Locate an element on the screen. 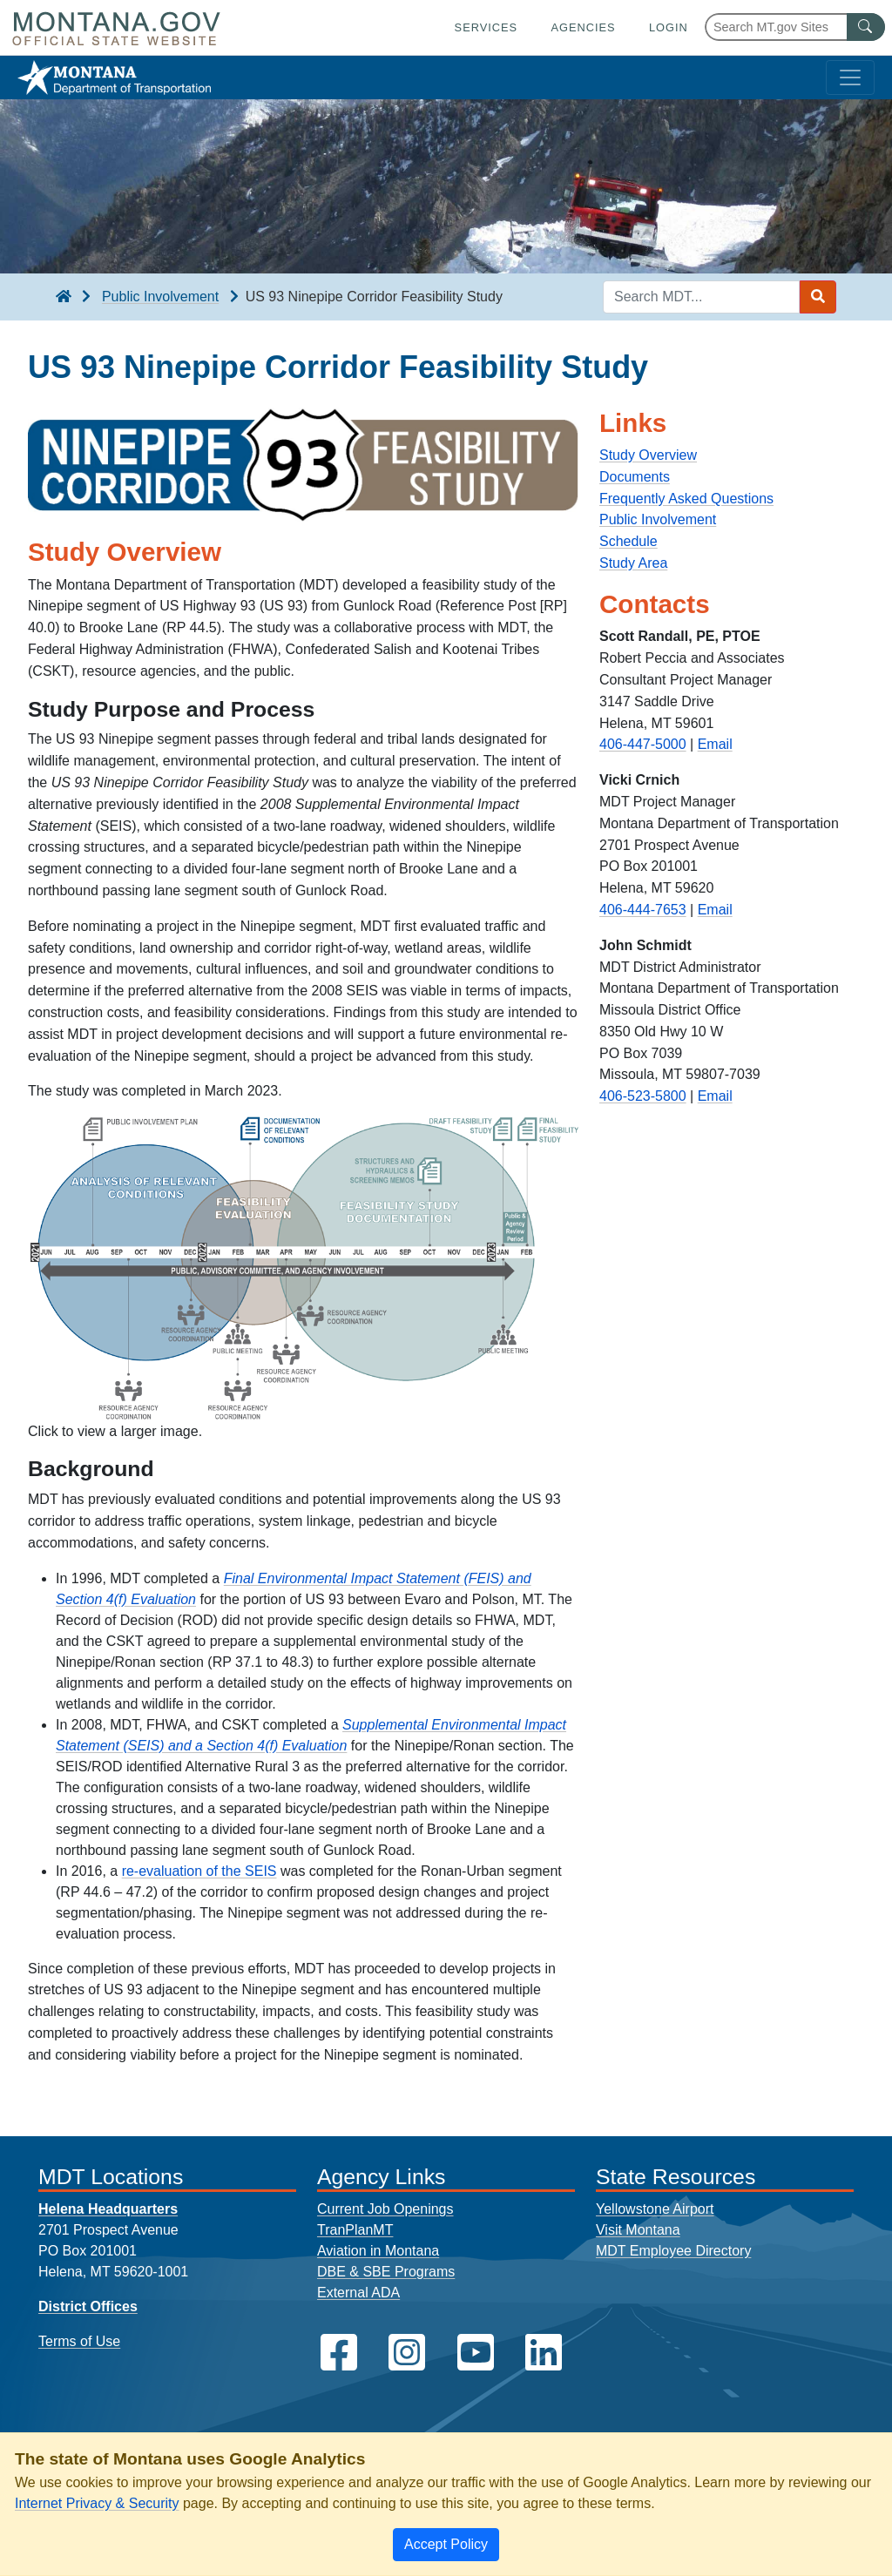 The width and height of the screenshot is (892, 2576). Documents is located at coordinates (634, 476).